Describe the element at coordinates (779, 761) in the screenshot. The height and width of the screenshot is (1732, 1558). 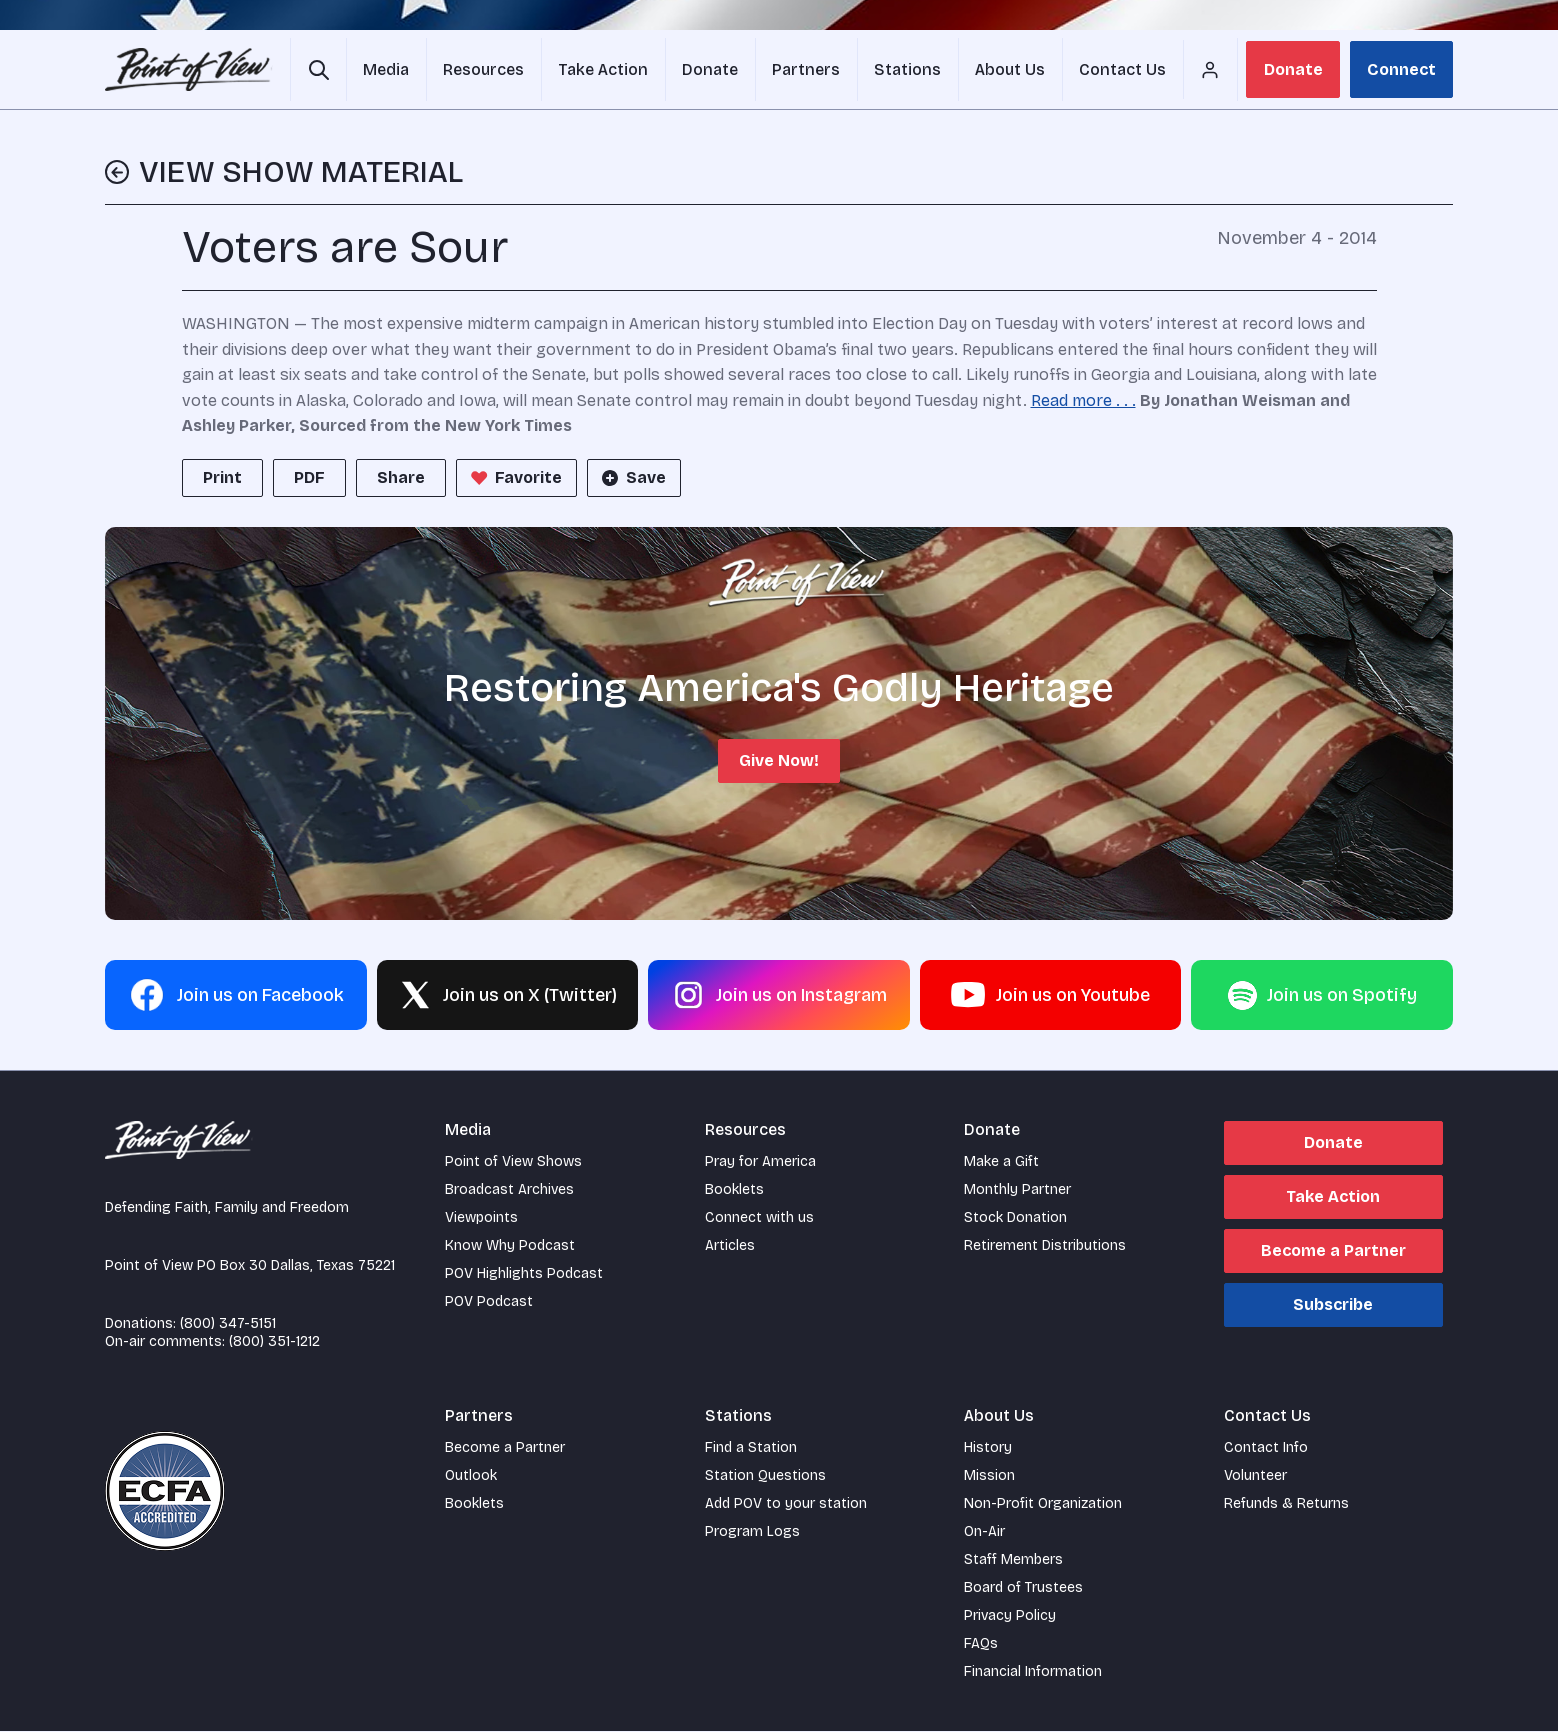
I see `Give Now!` at that location.